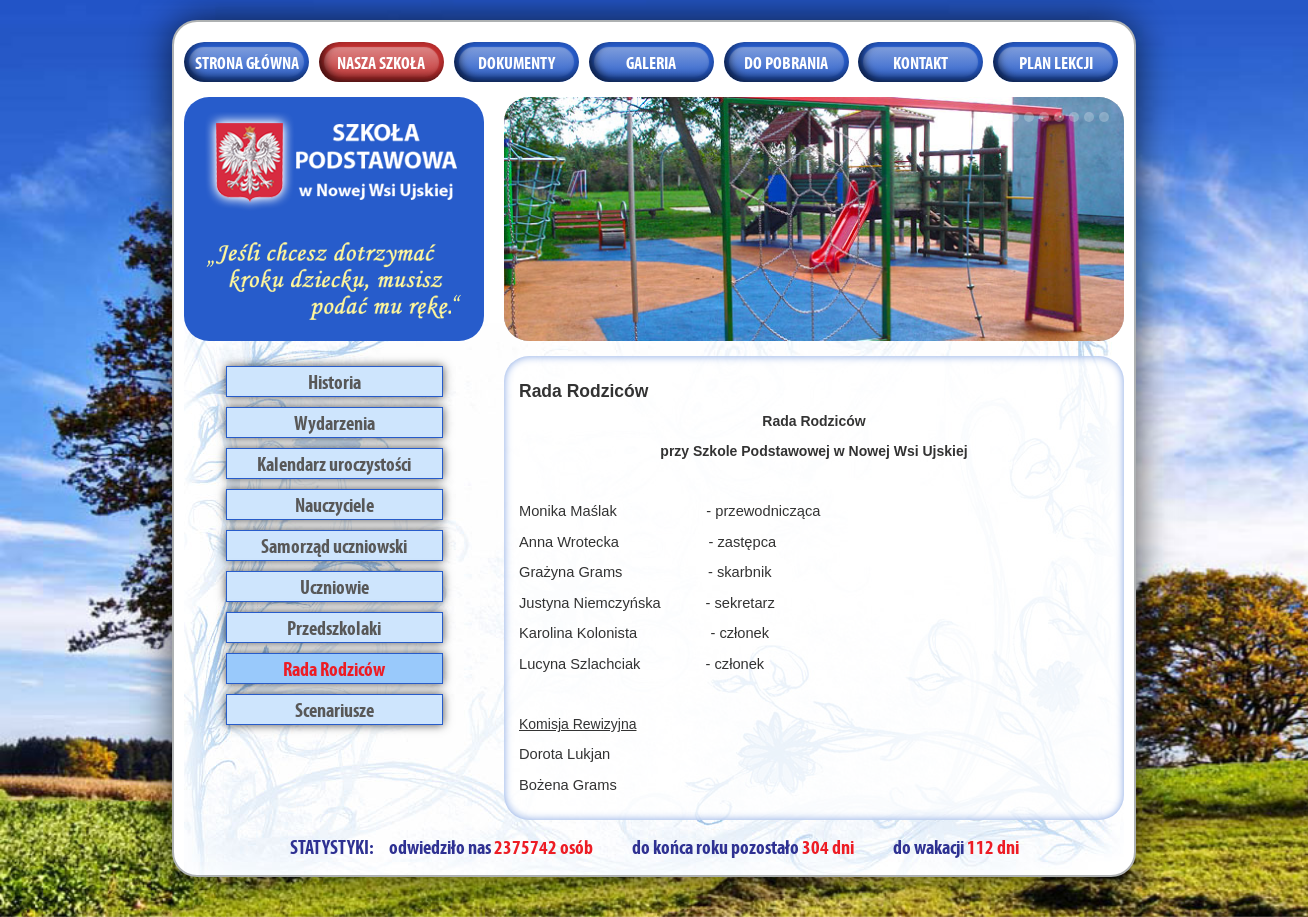 The height and width of the screenshot is (917, 1308). What do you see at coordinates (247, 61) in the screenshot?
I see `Strona główna` at bounding box center [247, 61].